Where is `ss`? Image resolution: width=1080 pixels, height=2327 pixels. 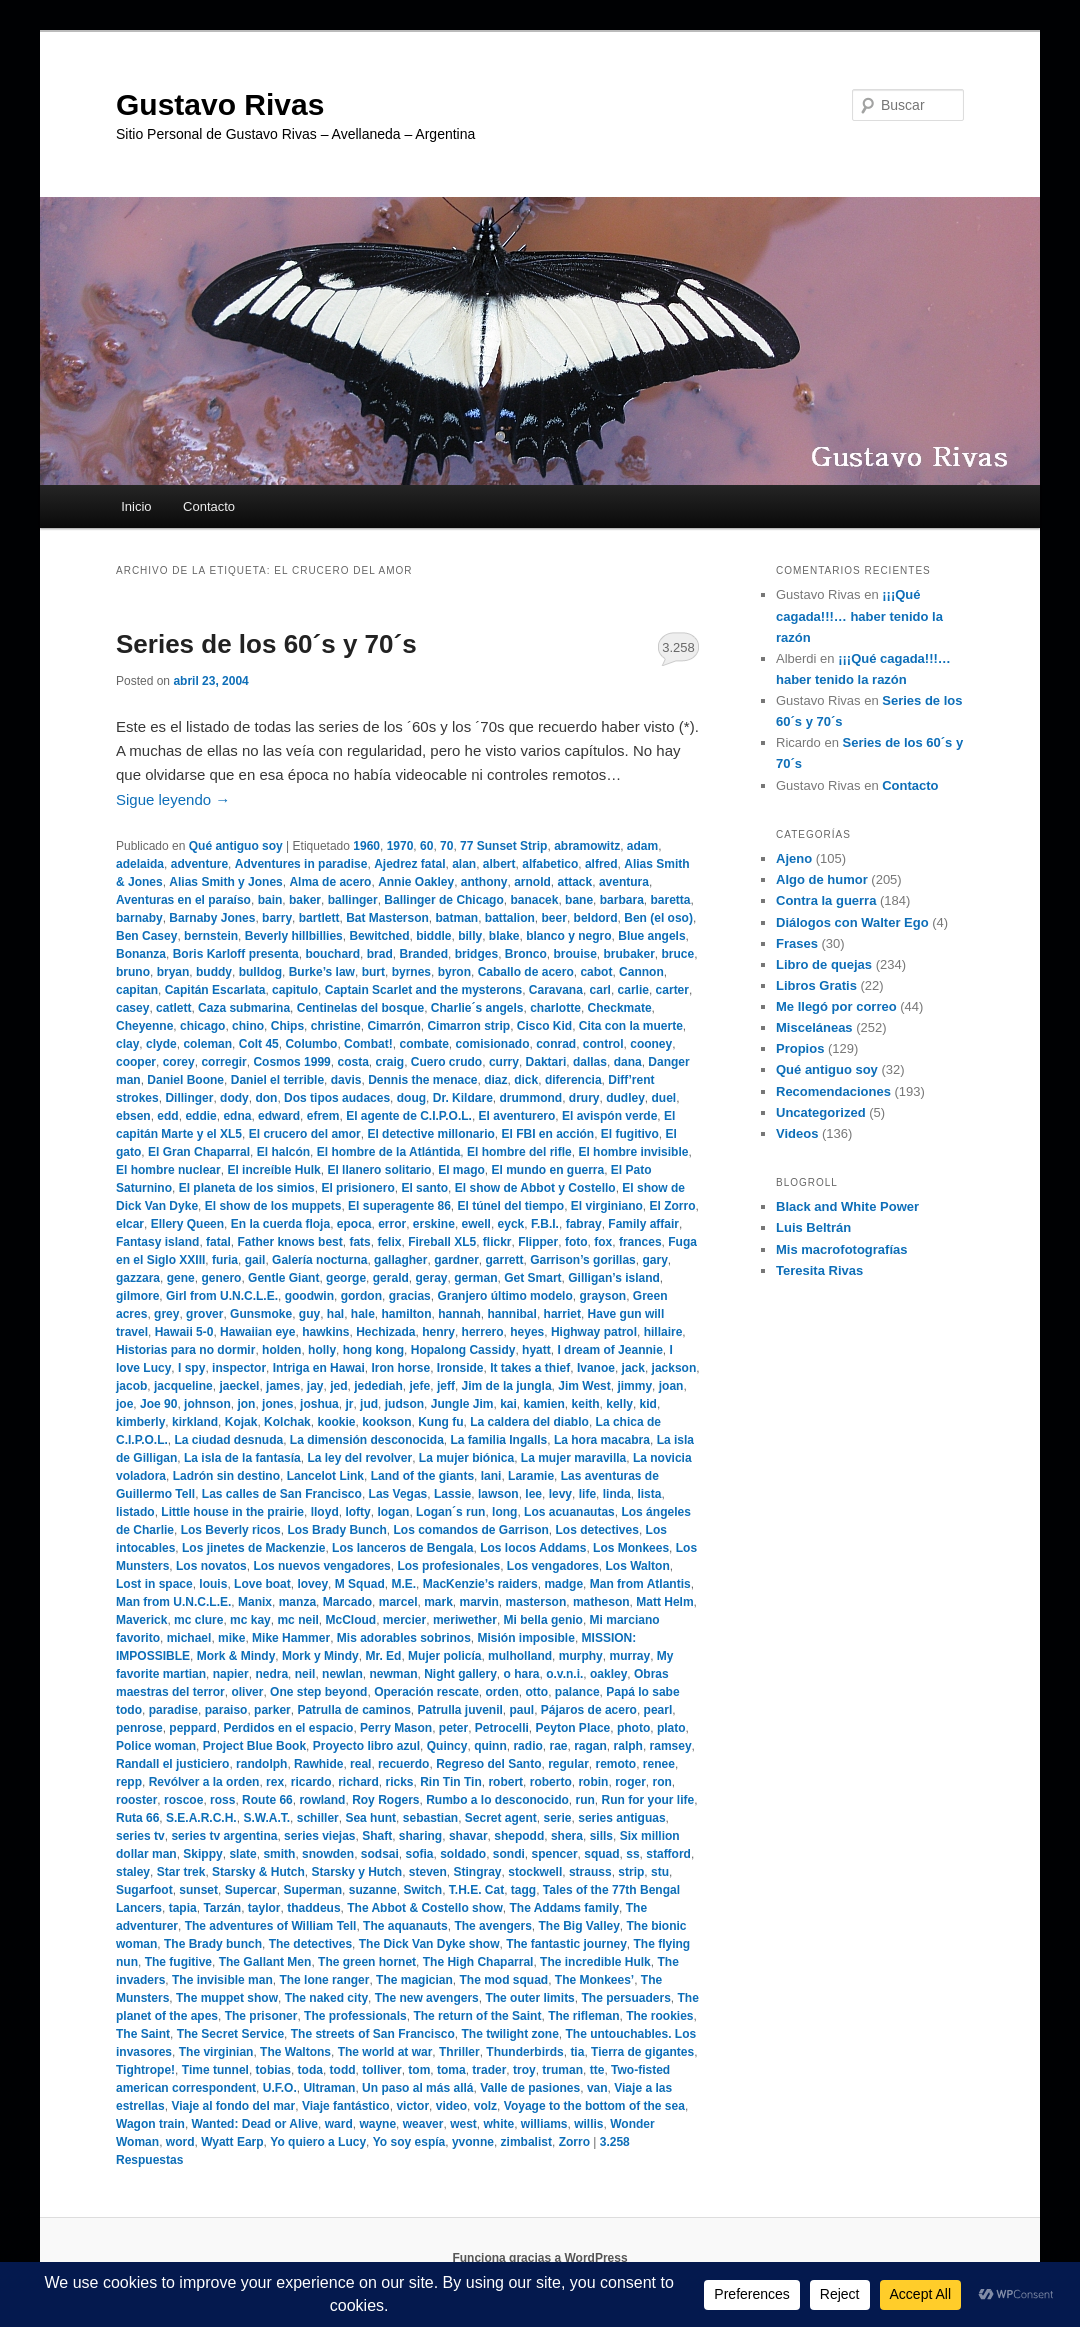 ss is located at coordinates (632, 1854).